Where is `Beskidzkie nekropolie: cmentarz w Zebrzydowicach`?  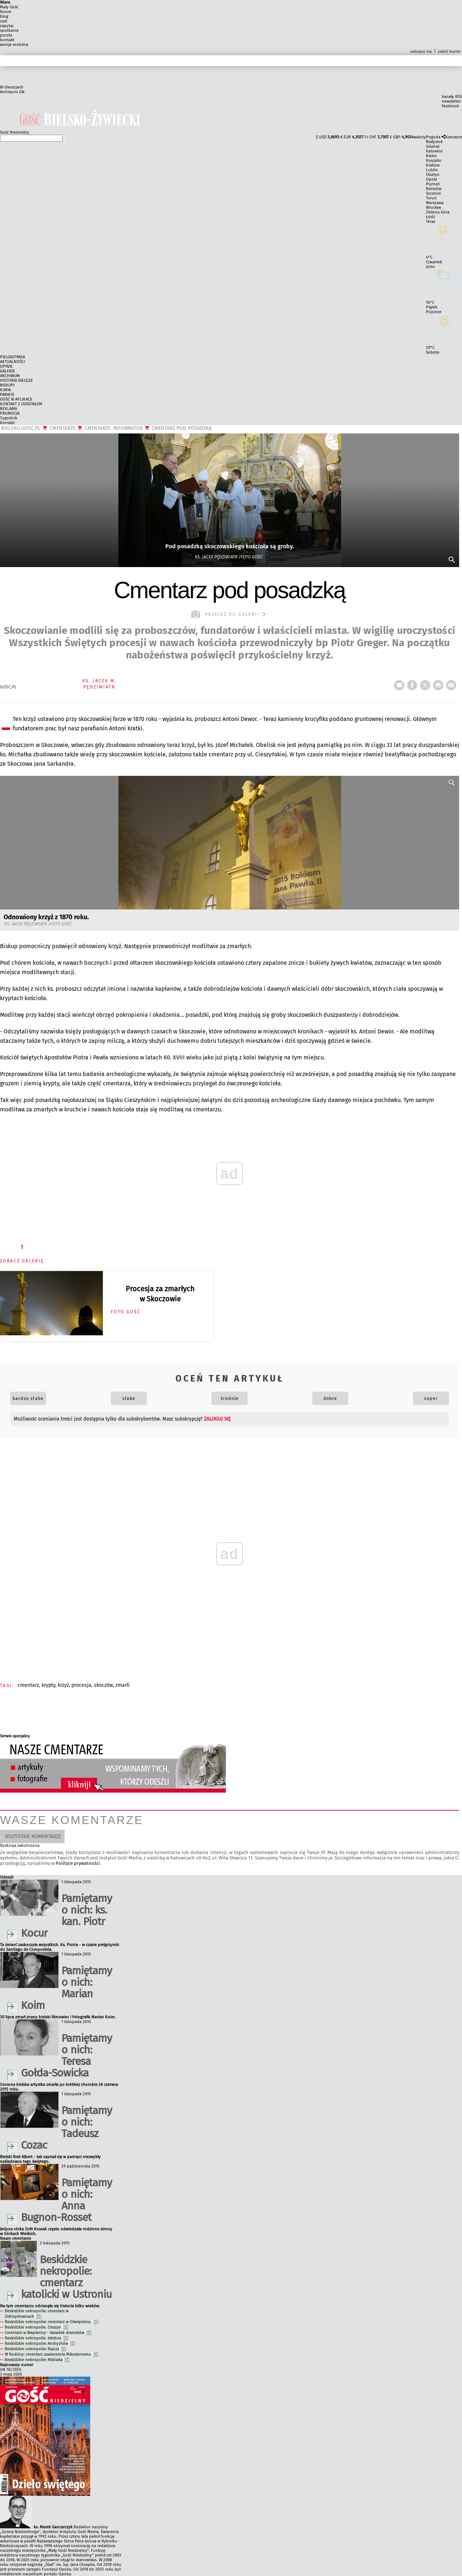 Beskidzkie nekropolie: cmentarz w Zebrzydowicach is located at coordinates (37, 2314).